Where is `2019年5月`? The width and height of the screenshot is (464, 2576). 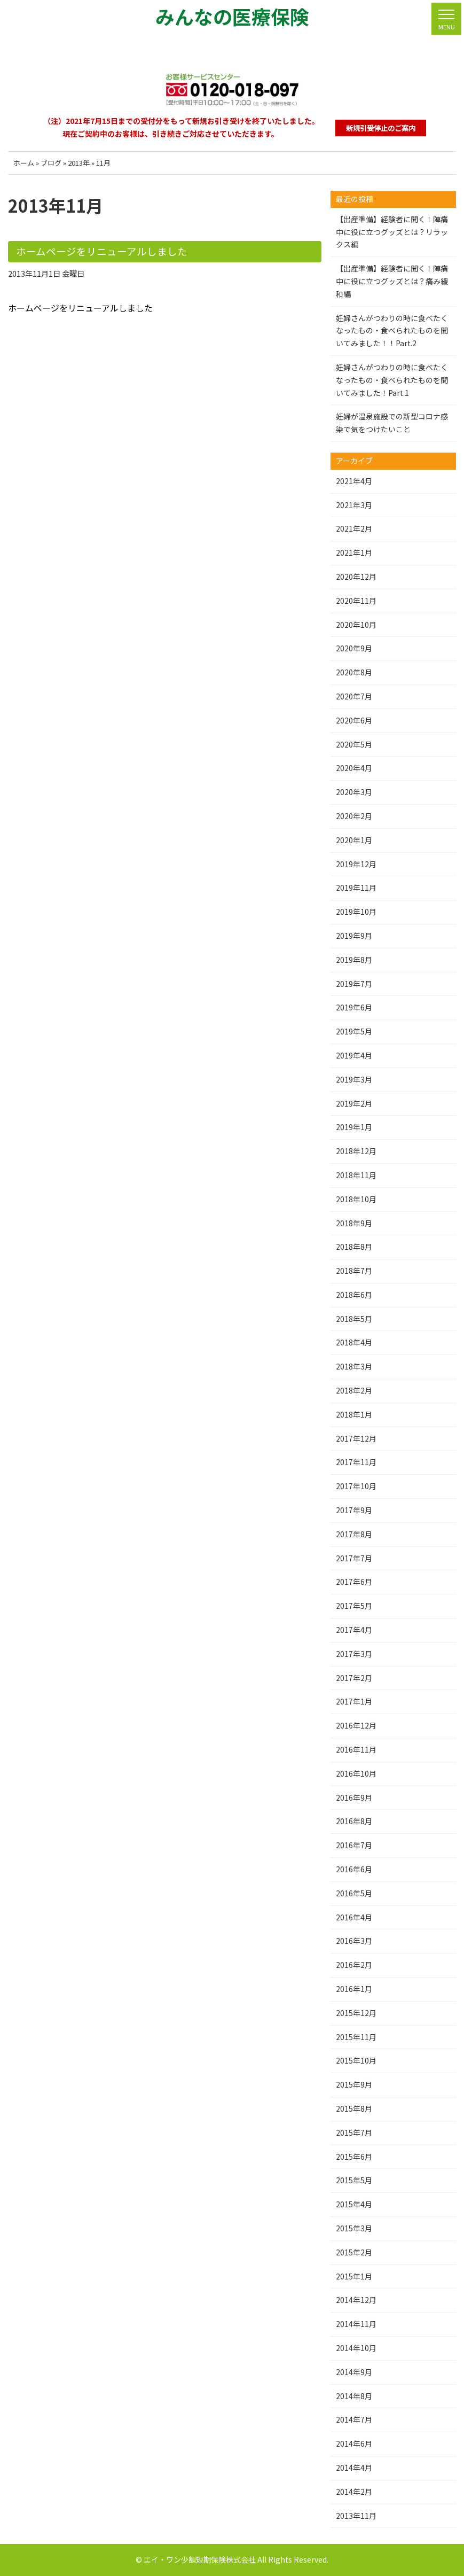
2019年5月 is located at coordinates (354, 1031).